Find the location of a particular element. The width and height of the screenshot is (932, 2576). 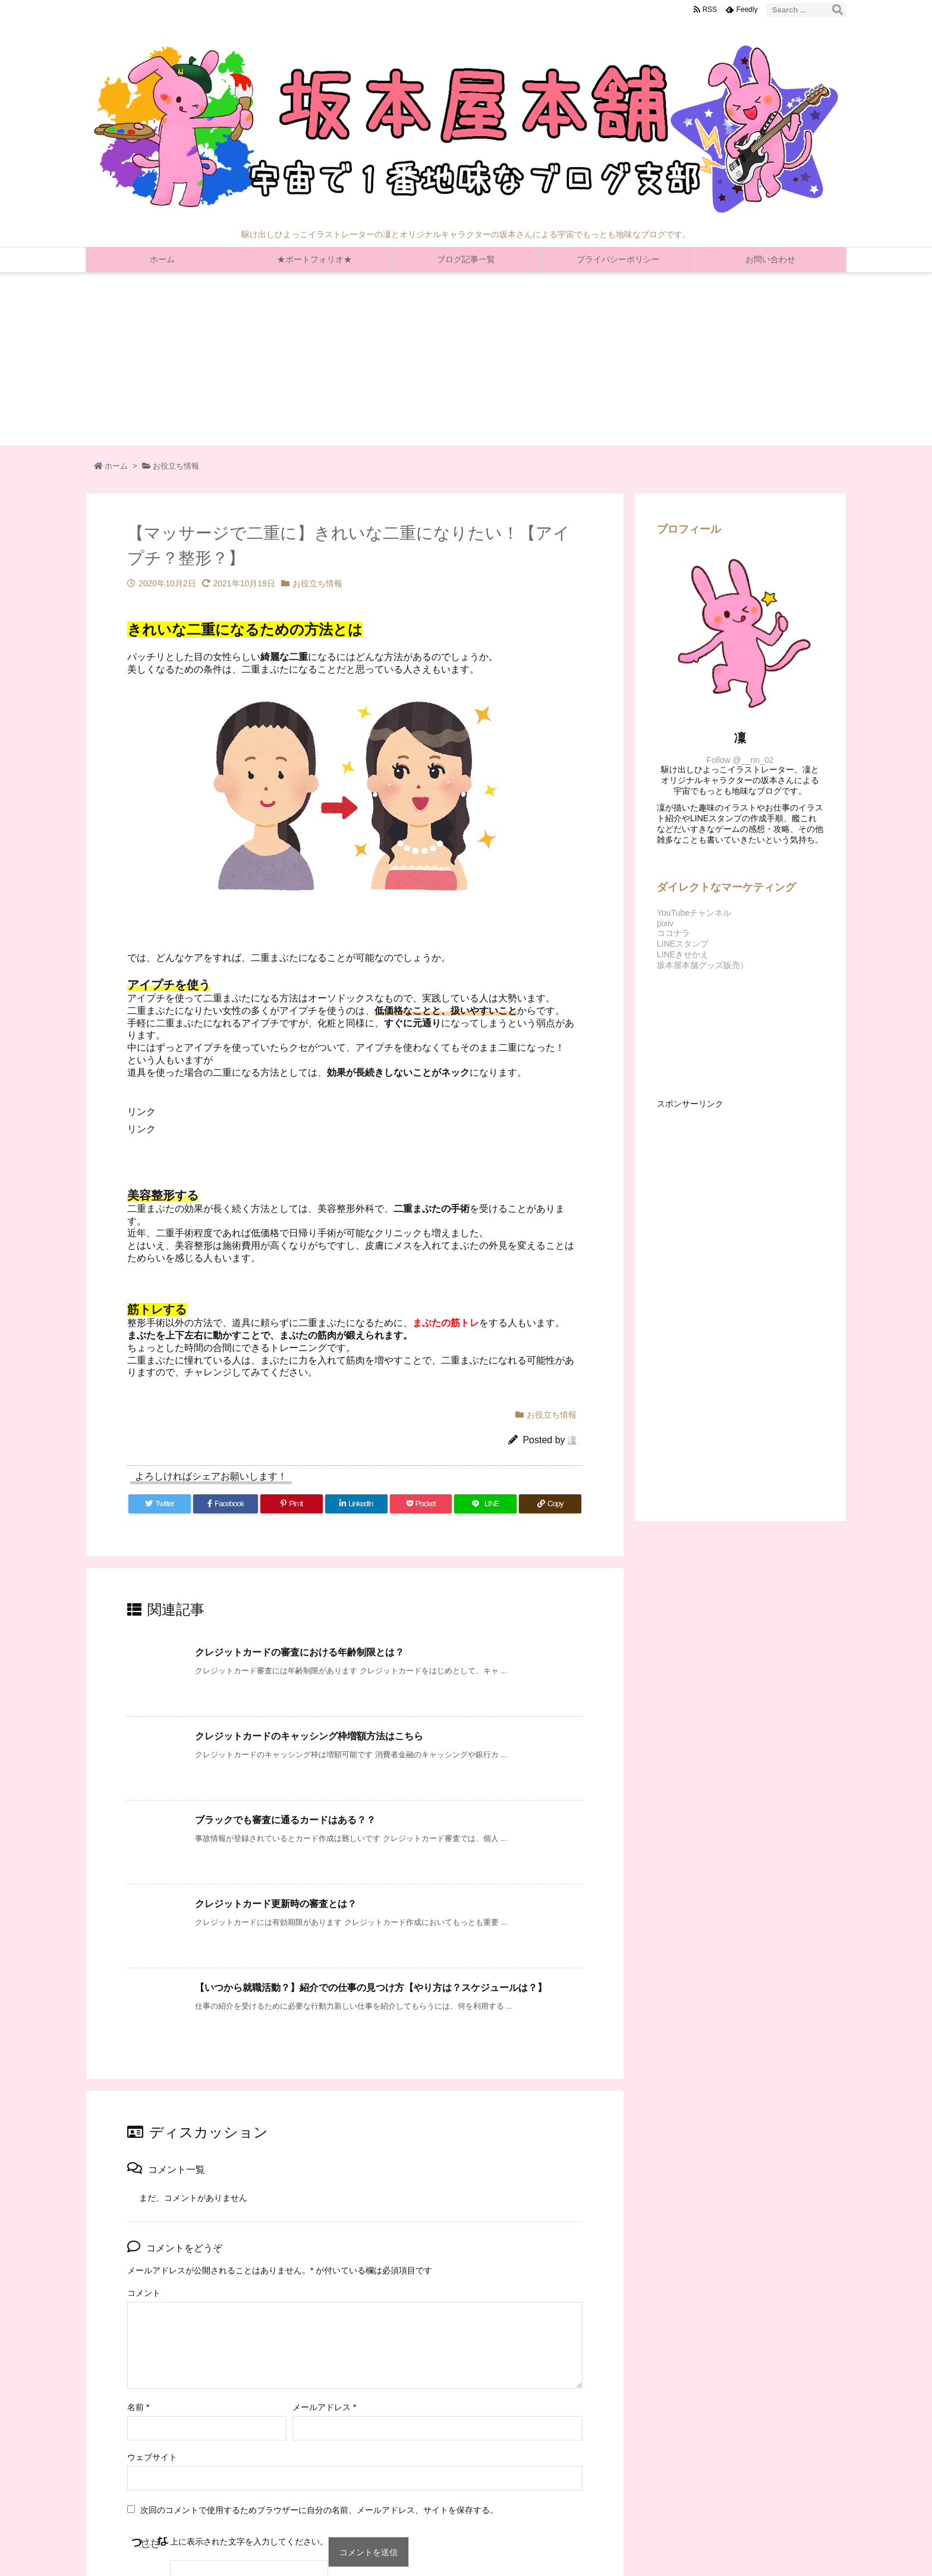

【いつから就職活動？】紹介での仕事の見つけ方【やり方は？スケジュールは？】 is located at coordinates (371, 1988).